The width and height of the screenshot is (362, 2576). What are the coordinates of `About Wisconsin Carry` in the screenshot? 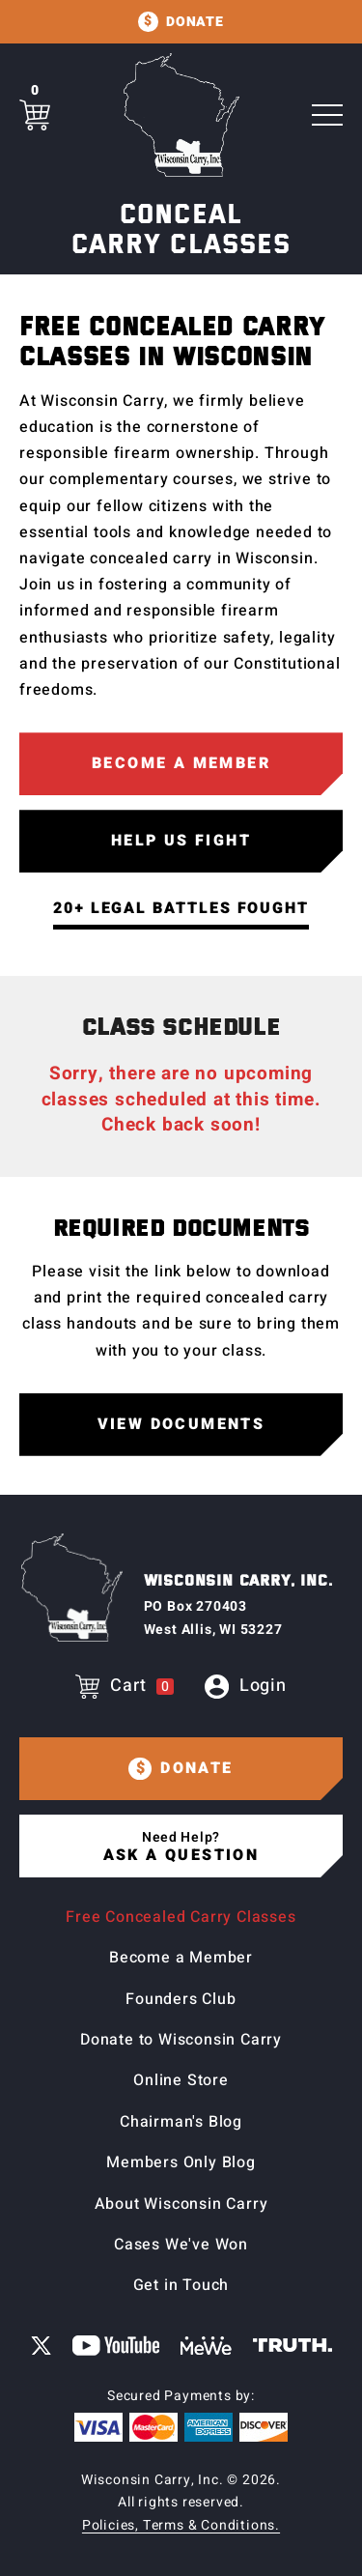 It's located at (181, 2204).